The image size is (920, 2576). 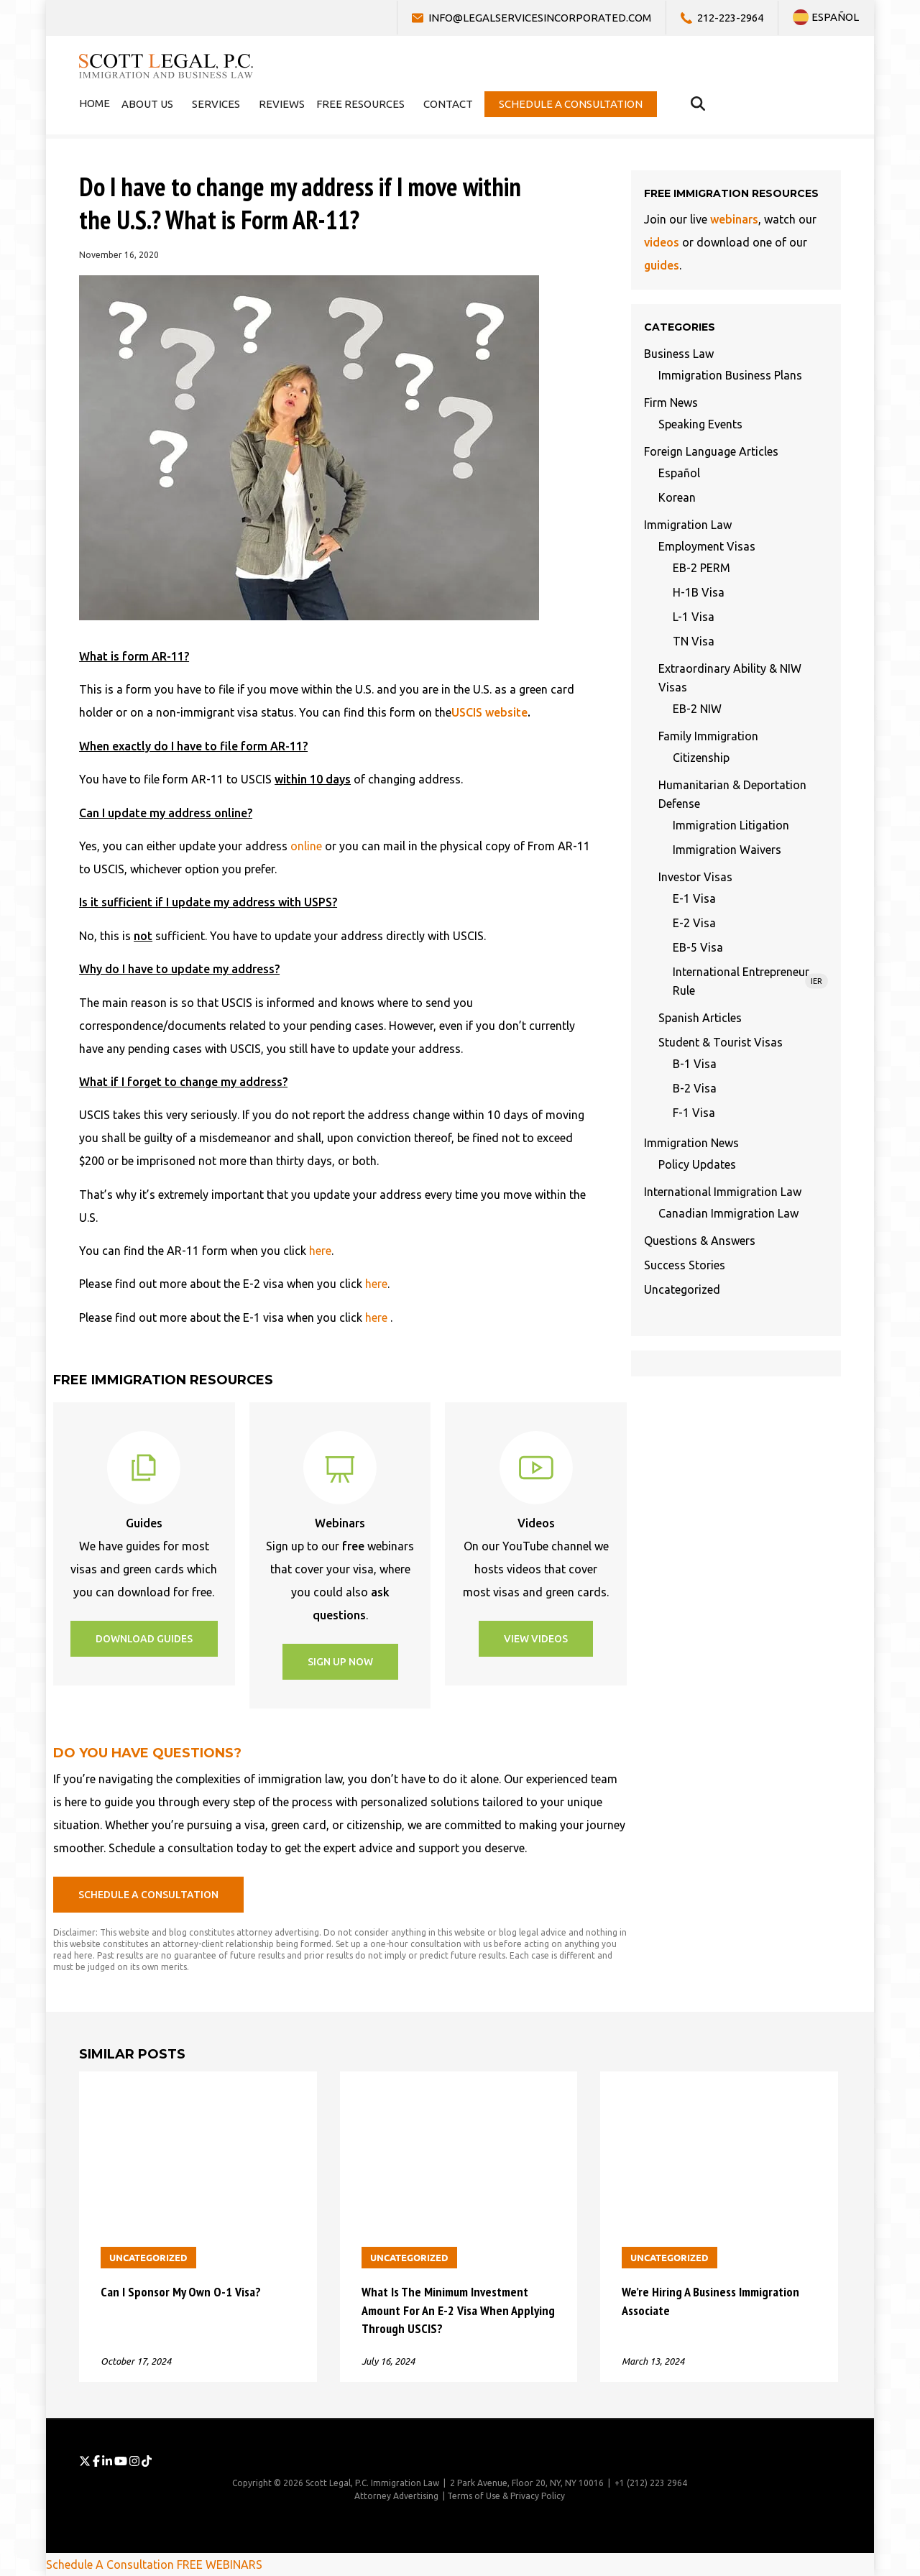 What do you see at coordinates (144, 1639) in the screenshot?
I see `[button]` at bounding box center [144, 1639].